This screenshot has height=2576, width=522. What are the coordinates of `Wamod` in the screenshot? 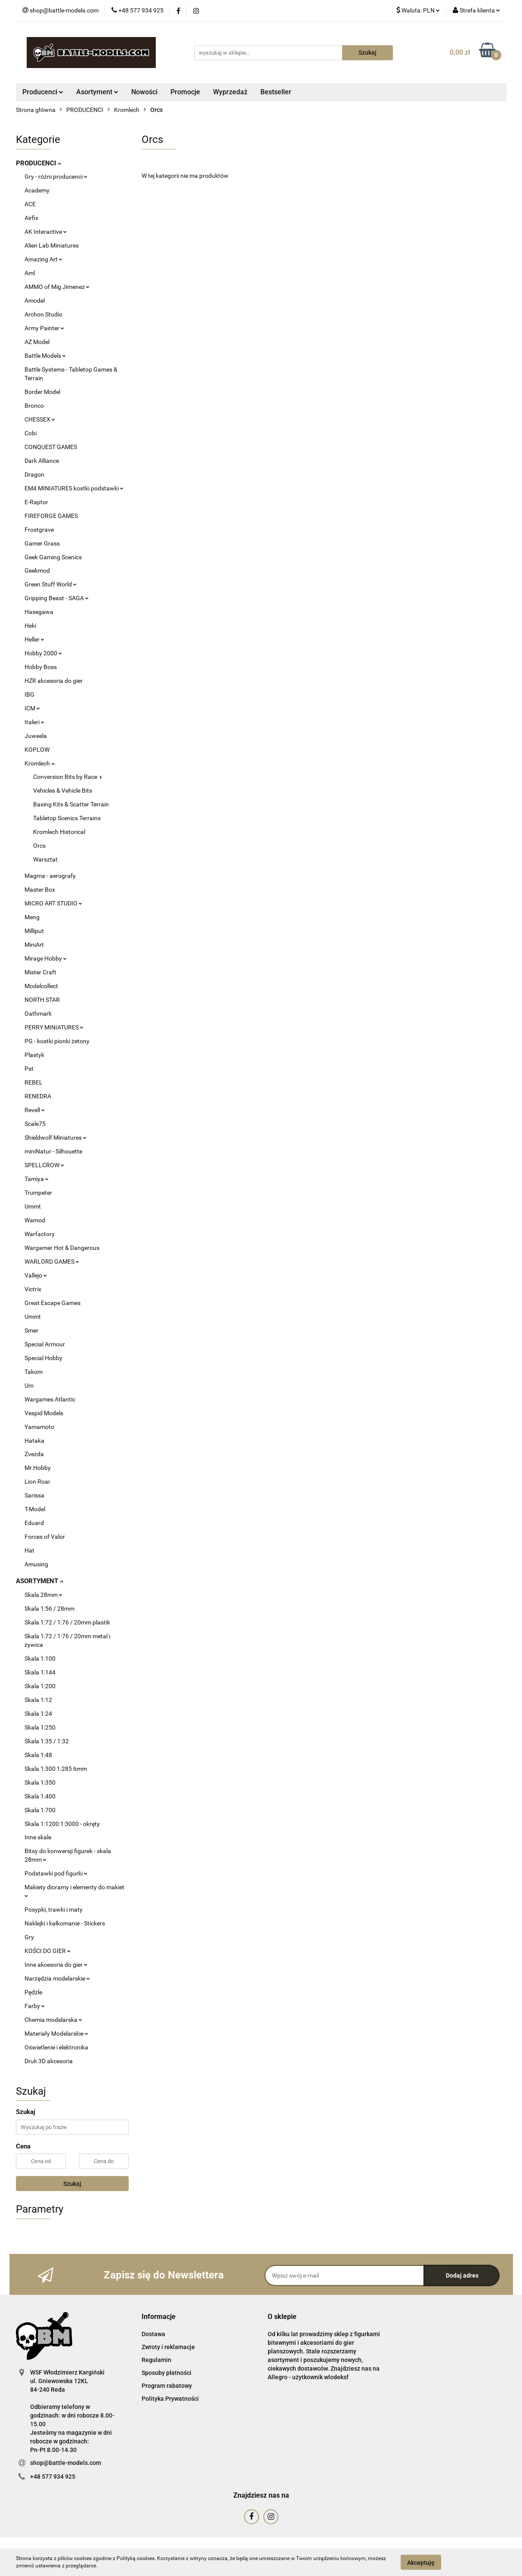 It's located at (35, 1220).